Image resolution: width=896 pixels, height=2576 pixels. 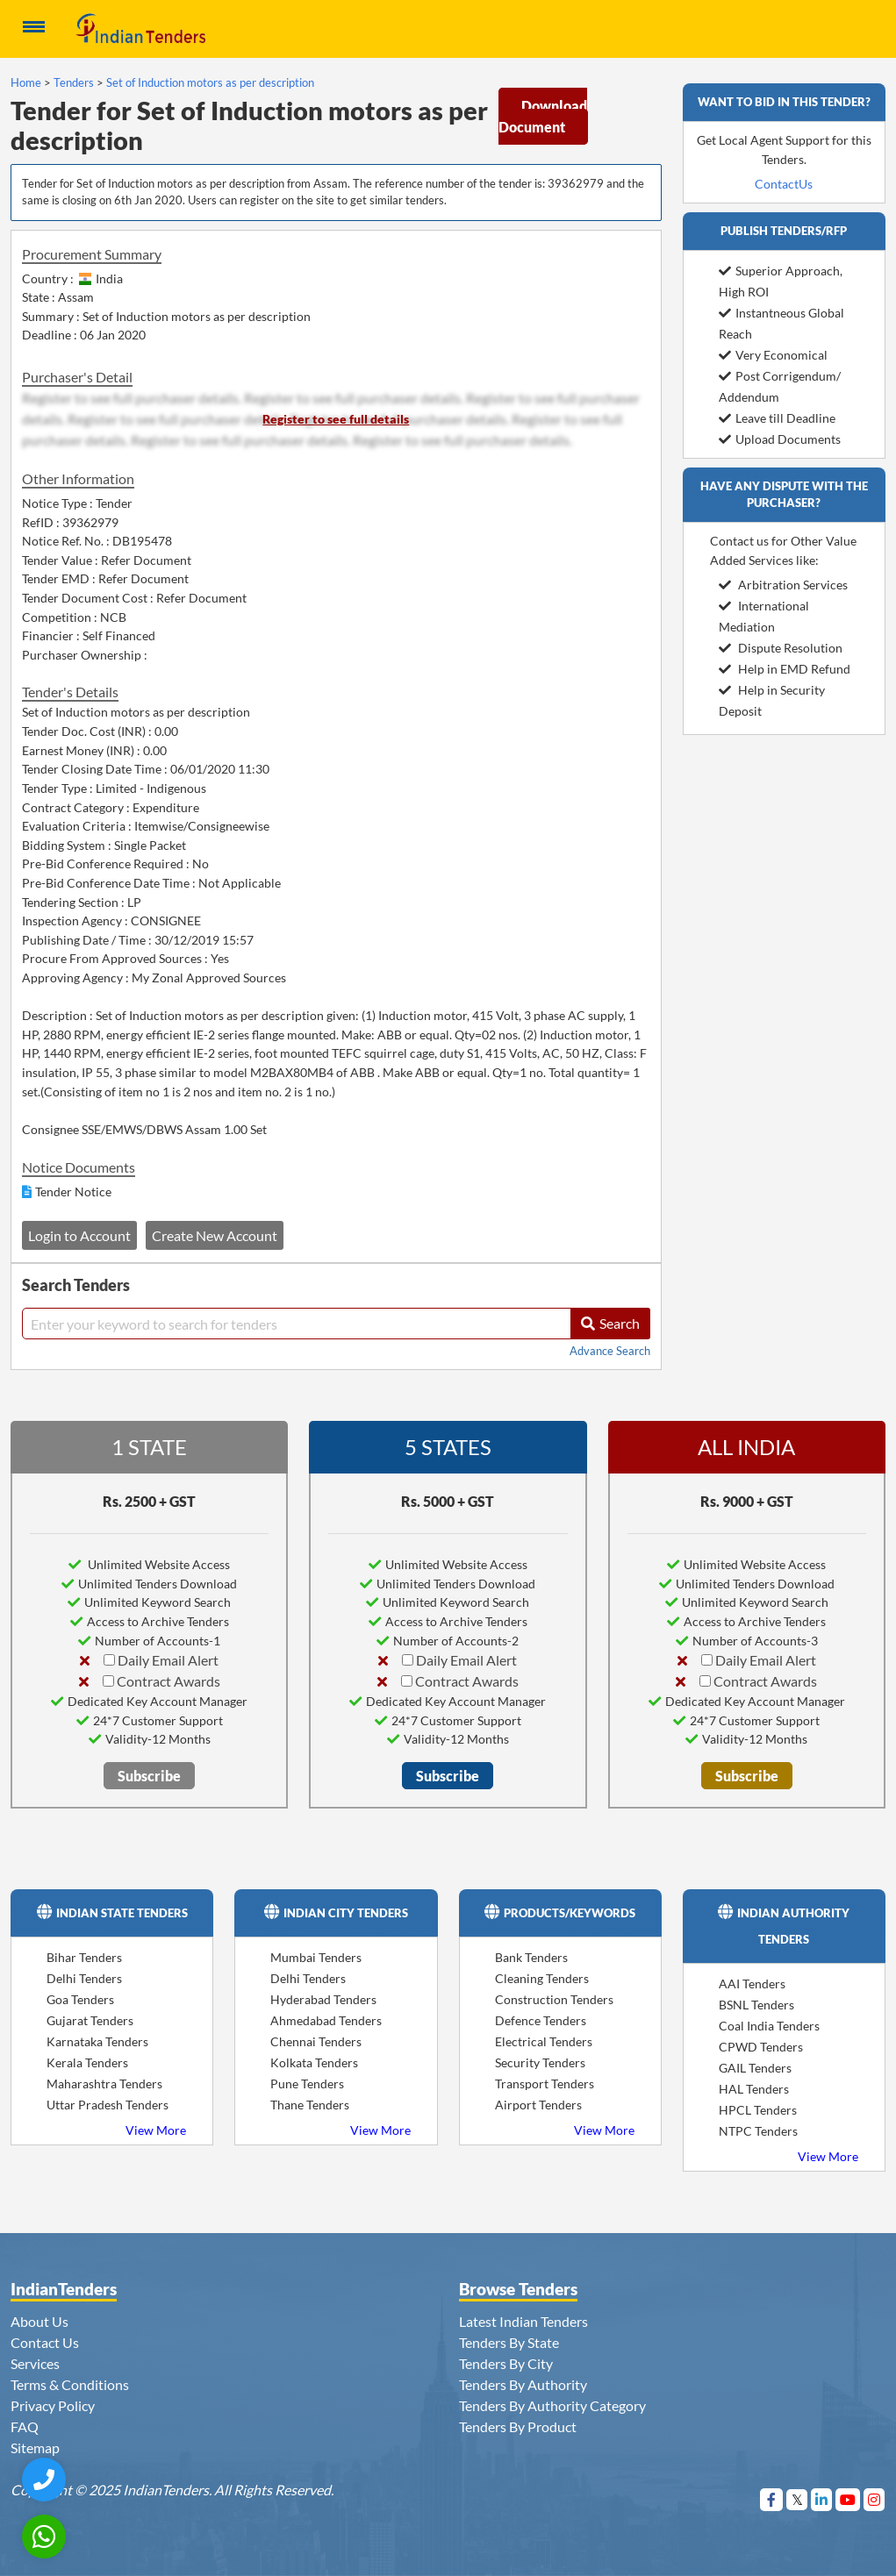 What do you see at coordinates (540, 2020) in the screenshot?
I see `Defence Tenders` at bounding box center [540, 2020].